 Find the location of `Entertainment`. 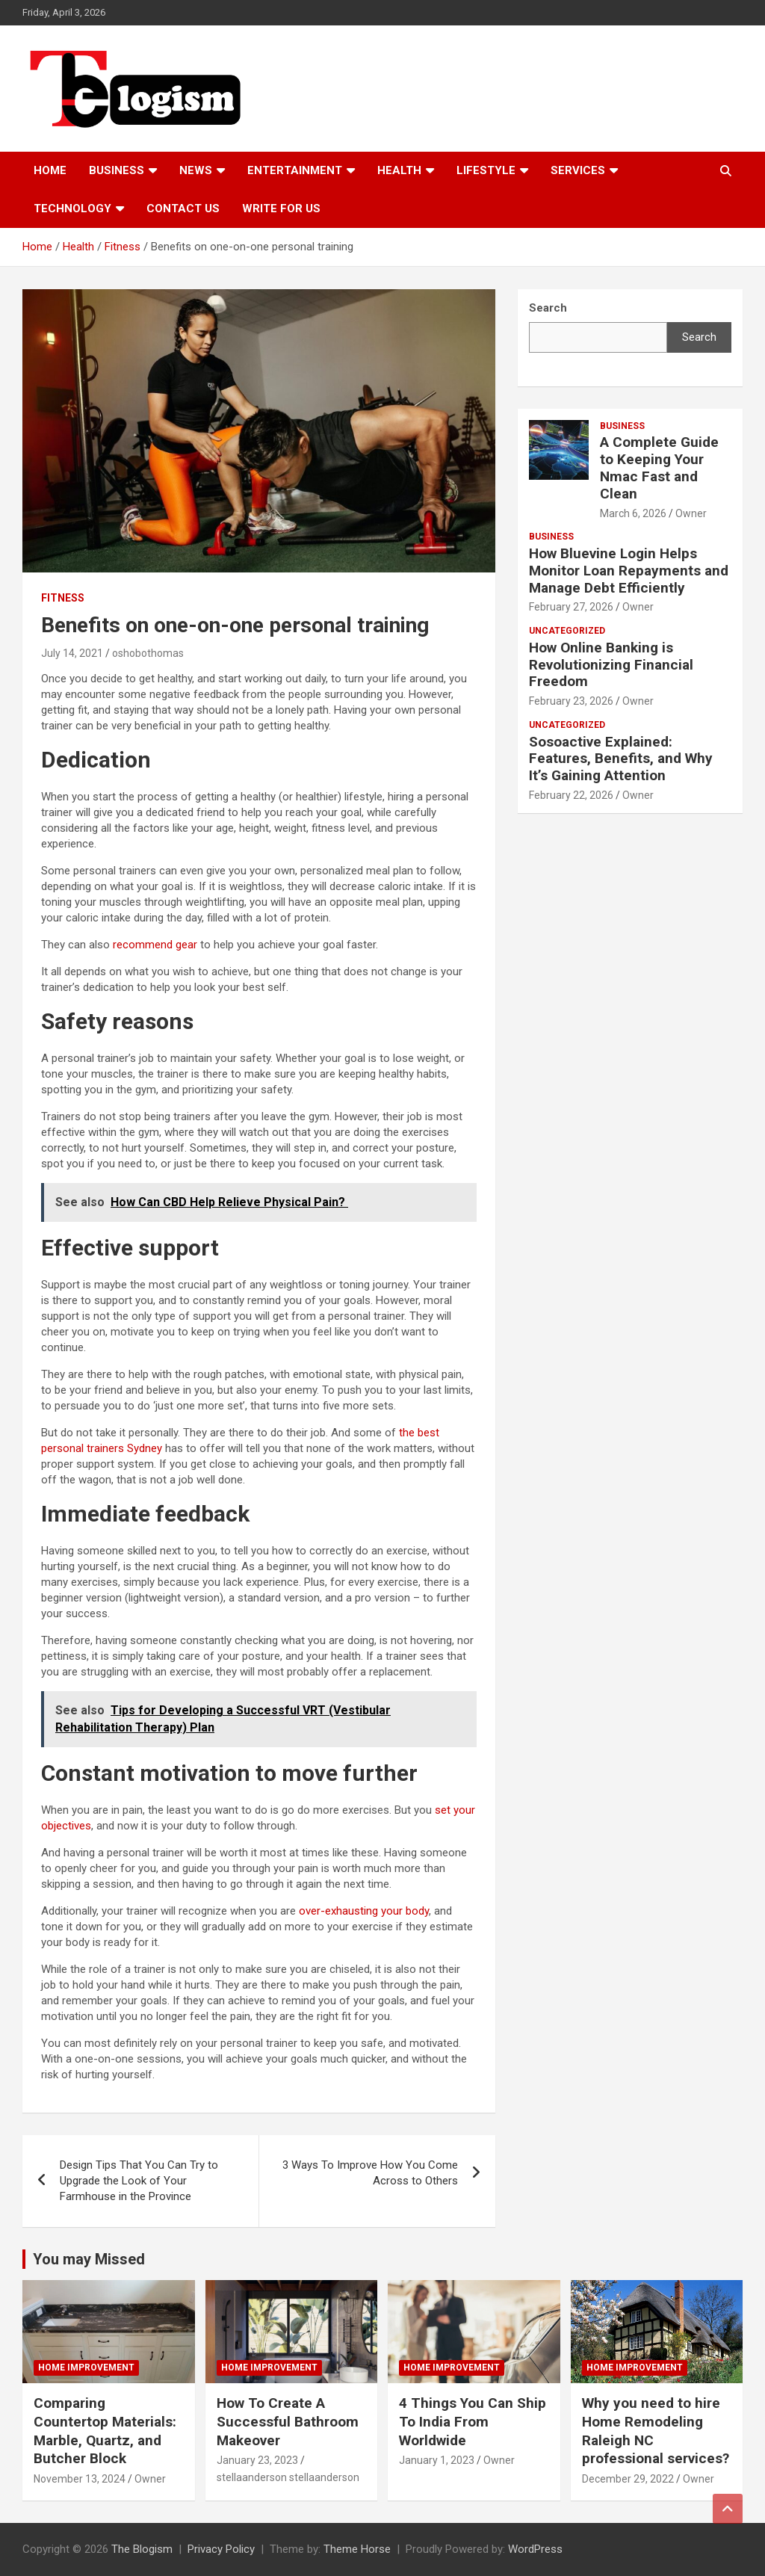

Entertainment is located at coordinates (294, 170).